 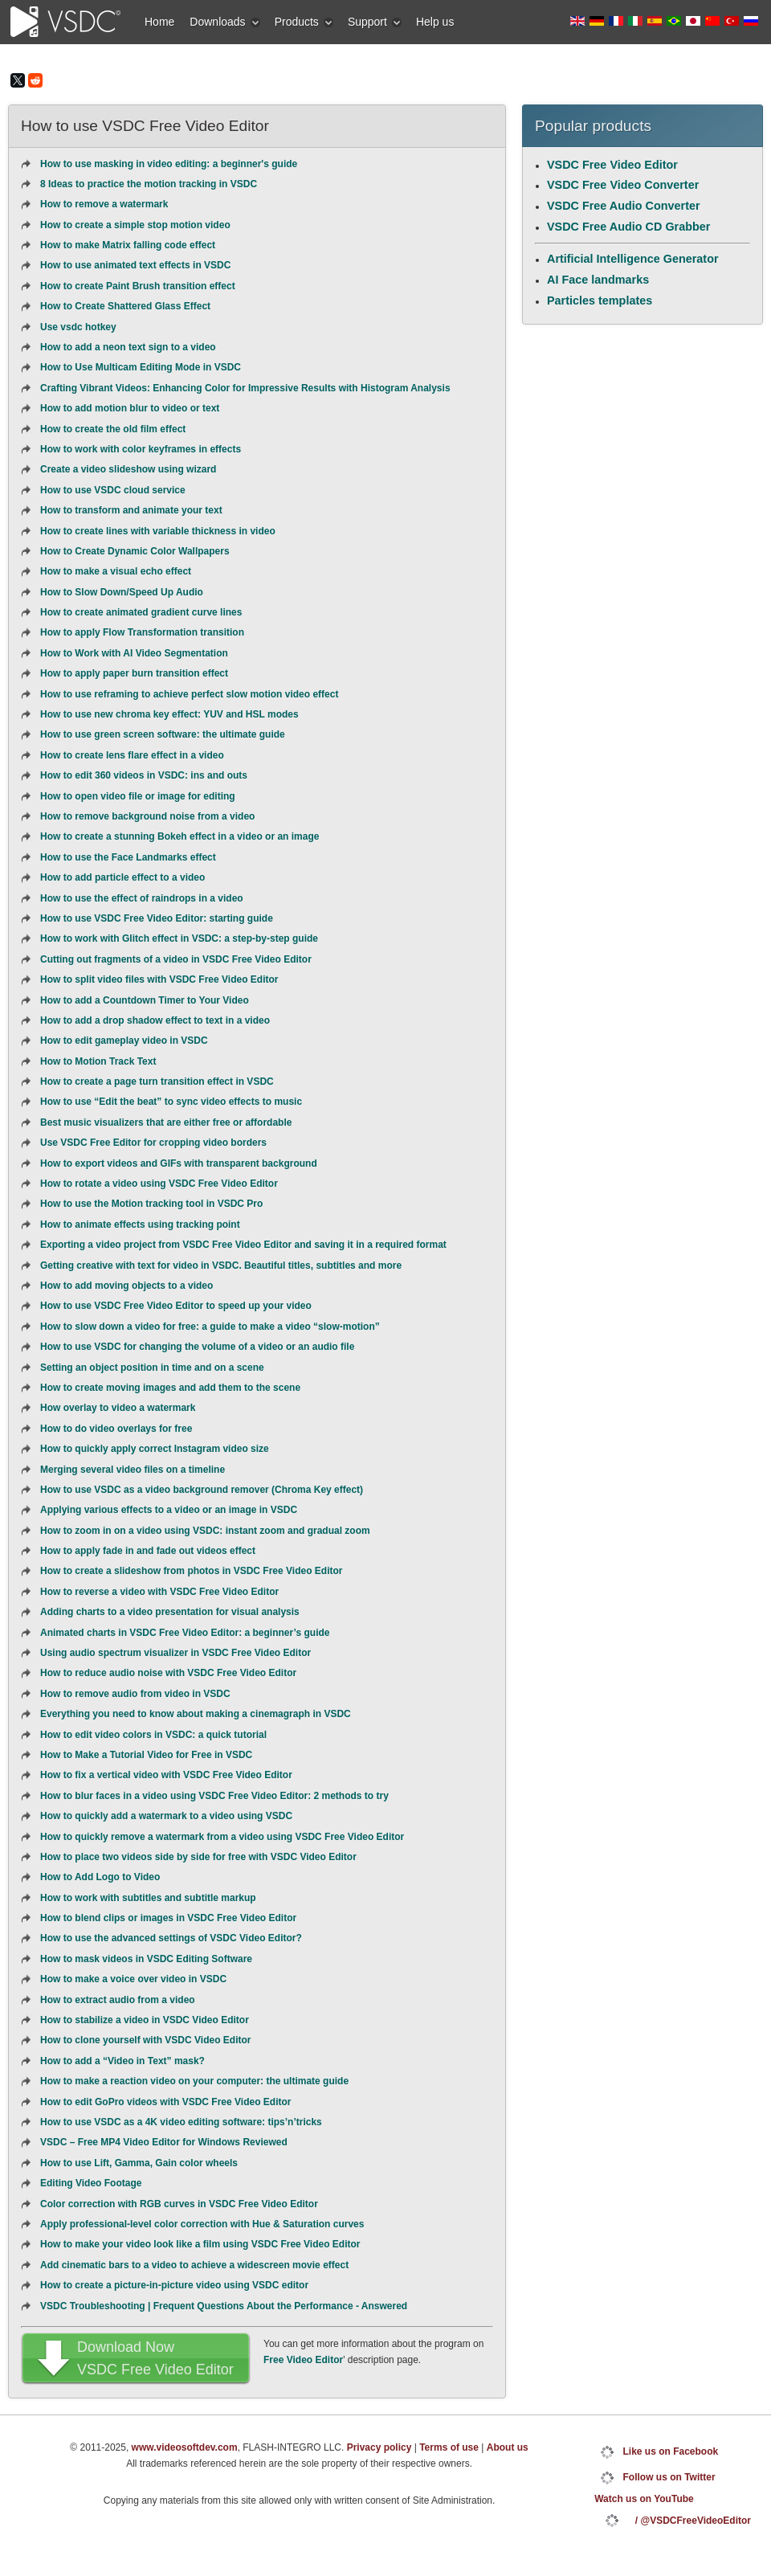 What do you see at coordinates (152, 1367) in the screenshot?
I see `Setting an object position in time and on a scene` at bounding box center [152, 1367].